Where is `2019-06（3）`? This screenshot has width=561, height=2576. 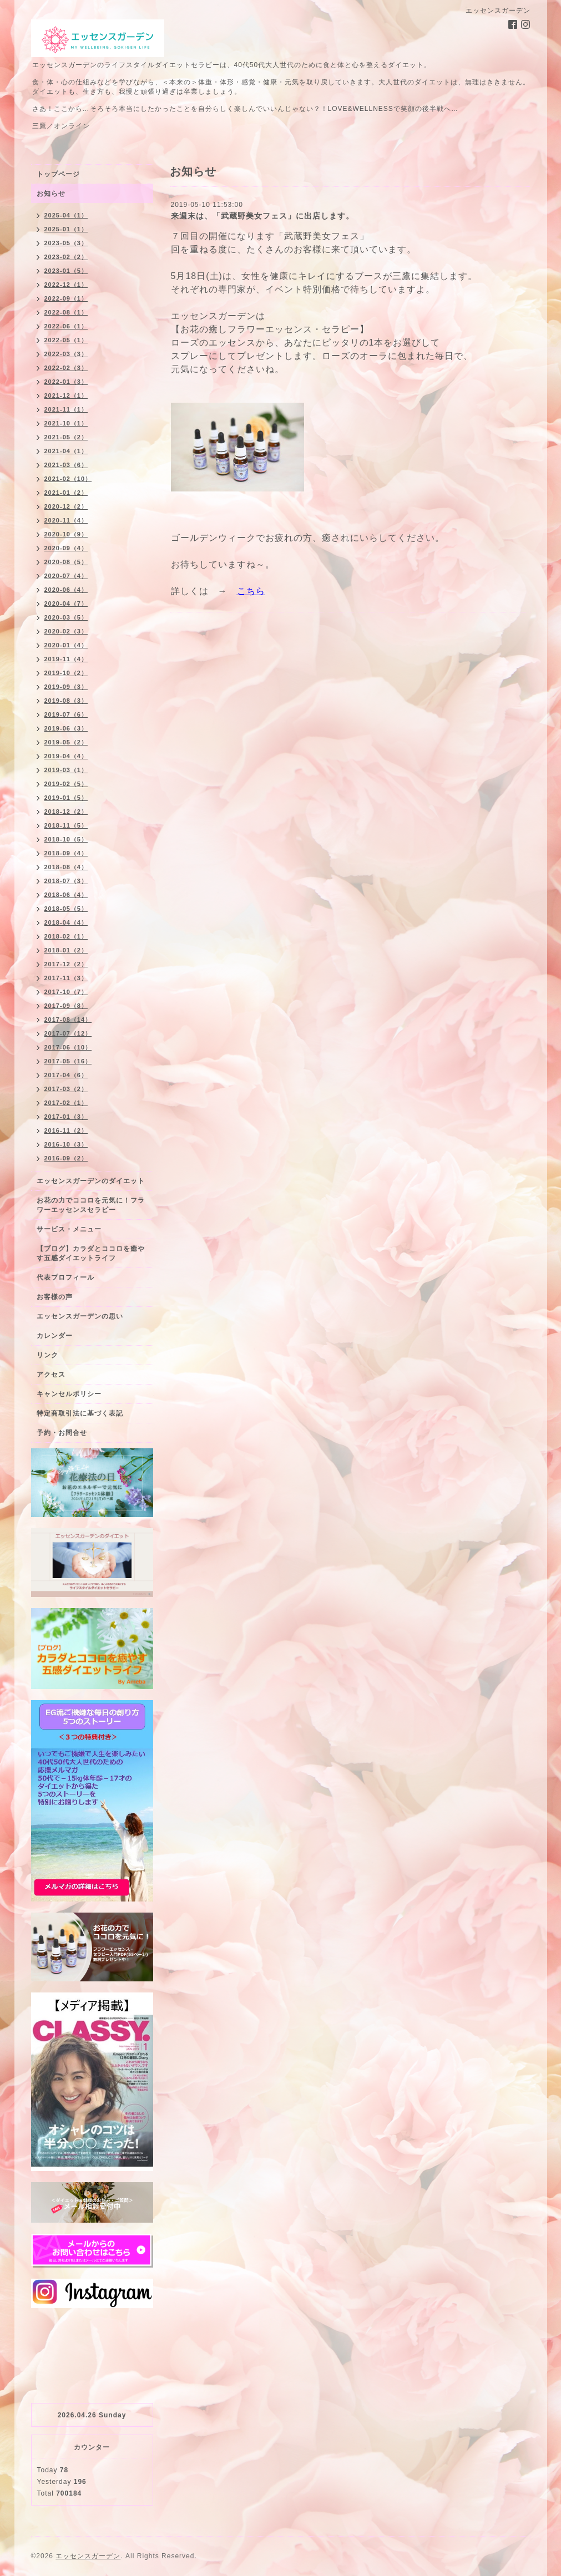
2019-06（3） is located at coordinates (66, 728).